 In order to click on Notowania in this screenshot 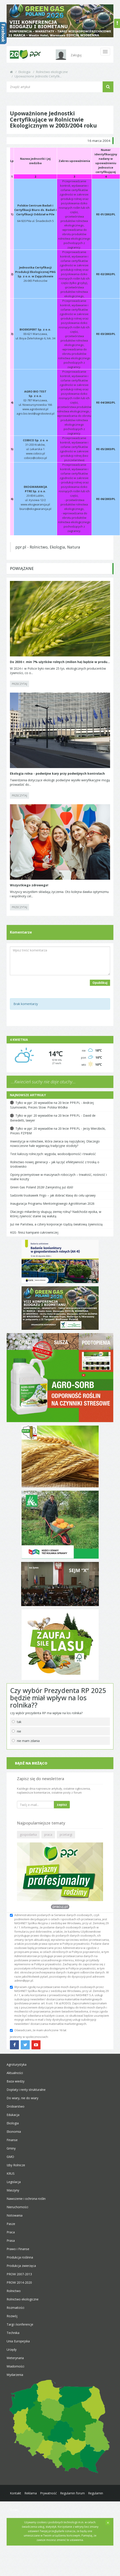, I will do `click(14, 2215)`.